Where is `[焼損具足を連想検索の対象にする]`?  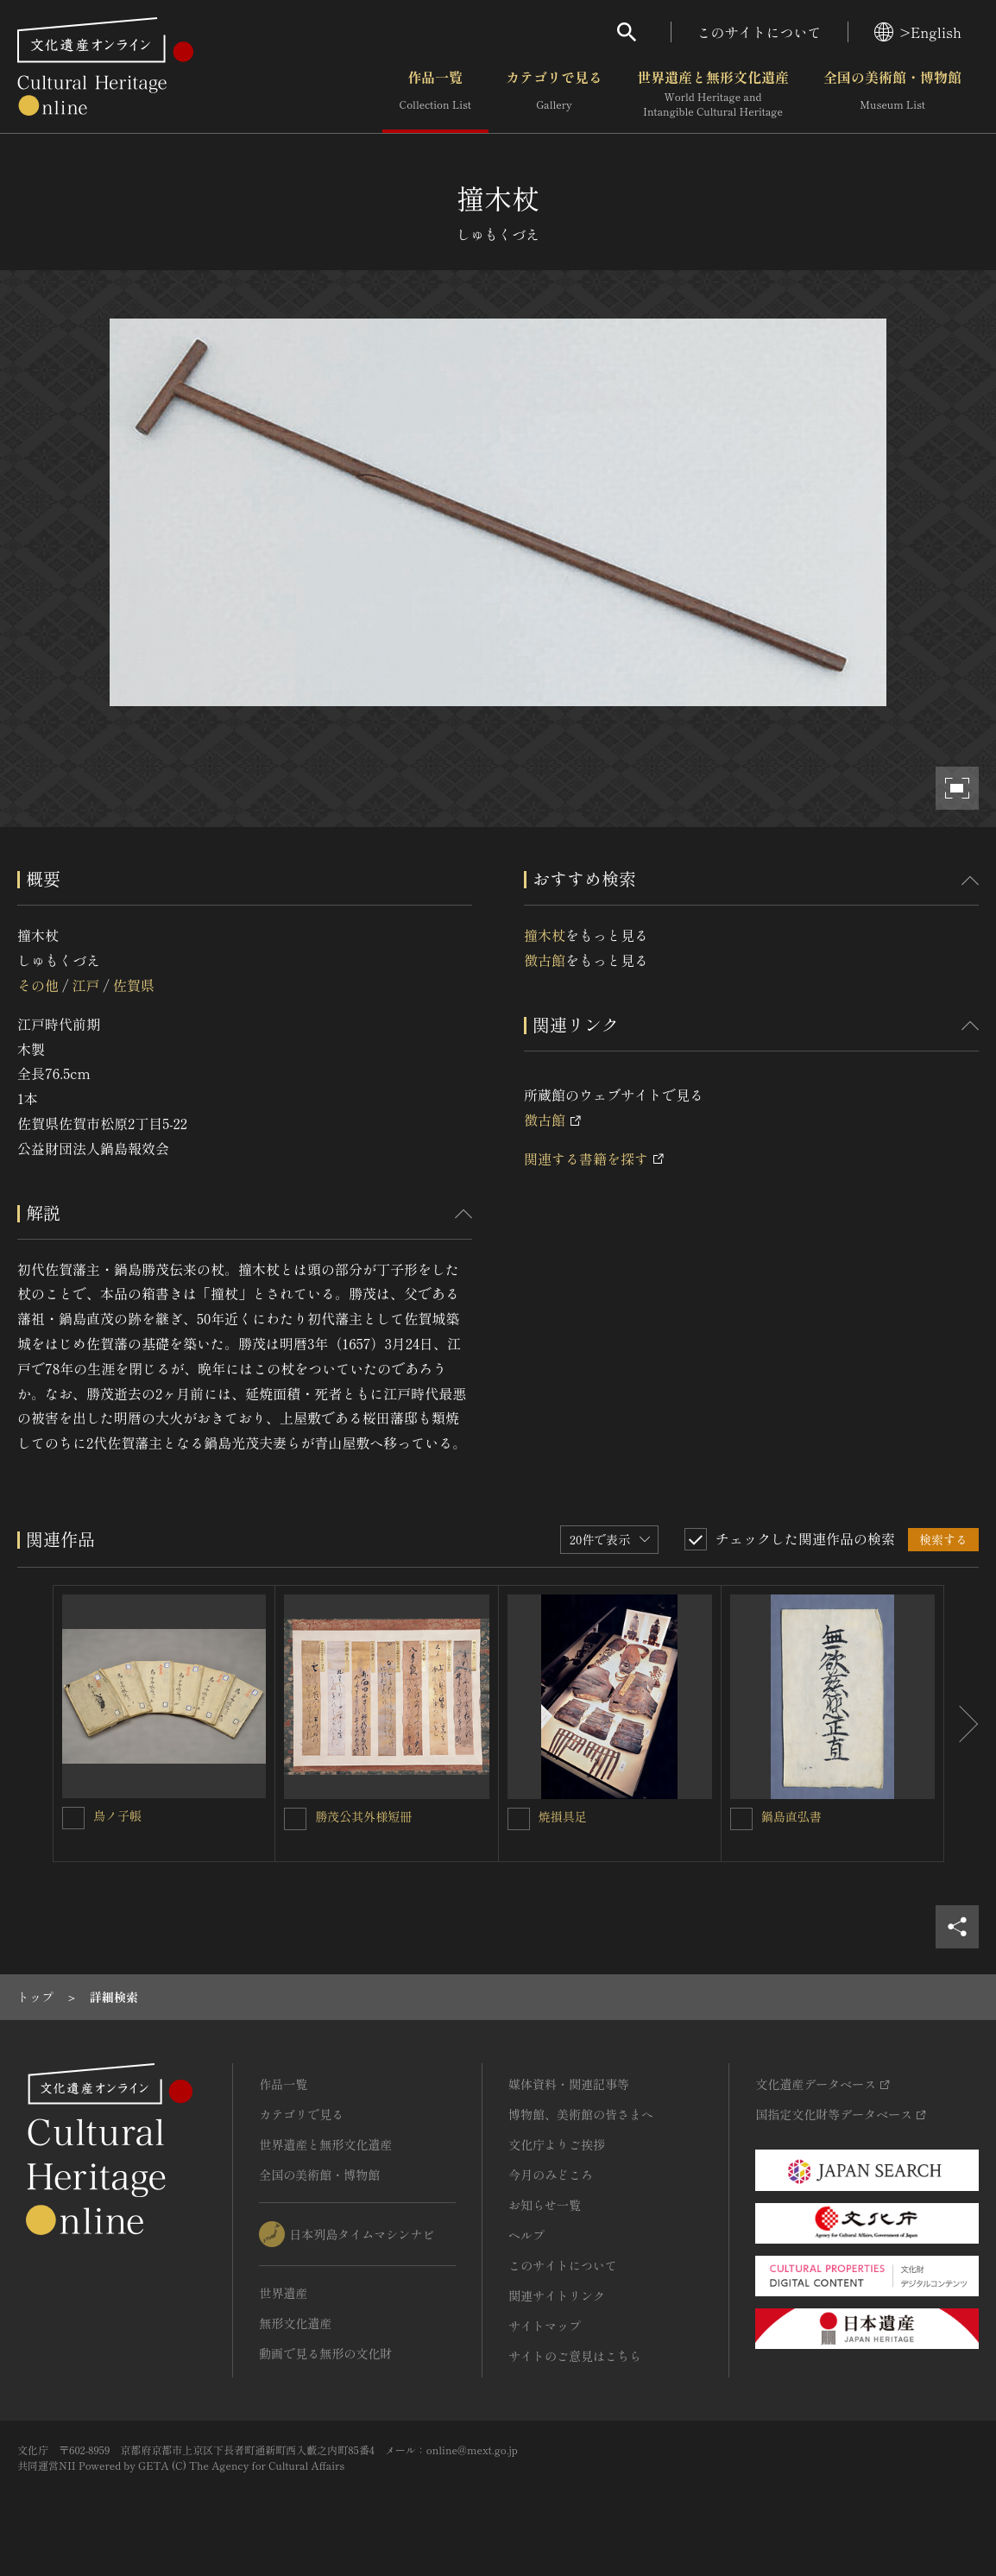 [焼損具足を連想検索の対象にする] is located at coordinates (518, 1819).